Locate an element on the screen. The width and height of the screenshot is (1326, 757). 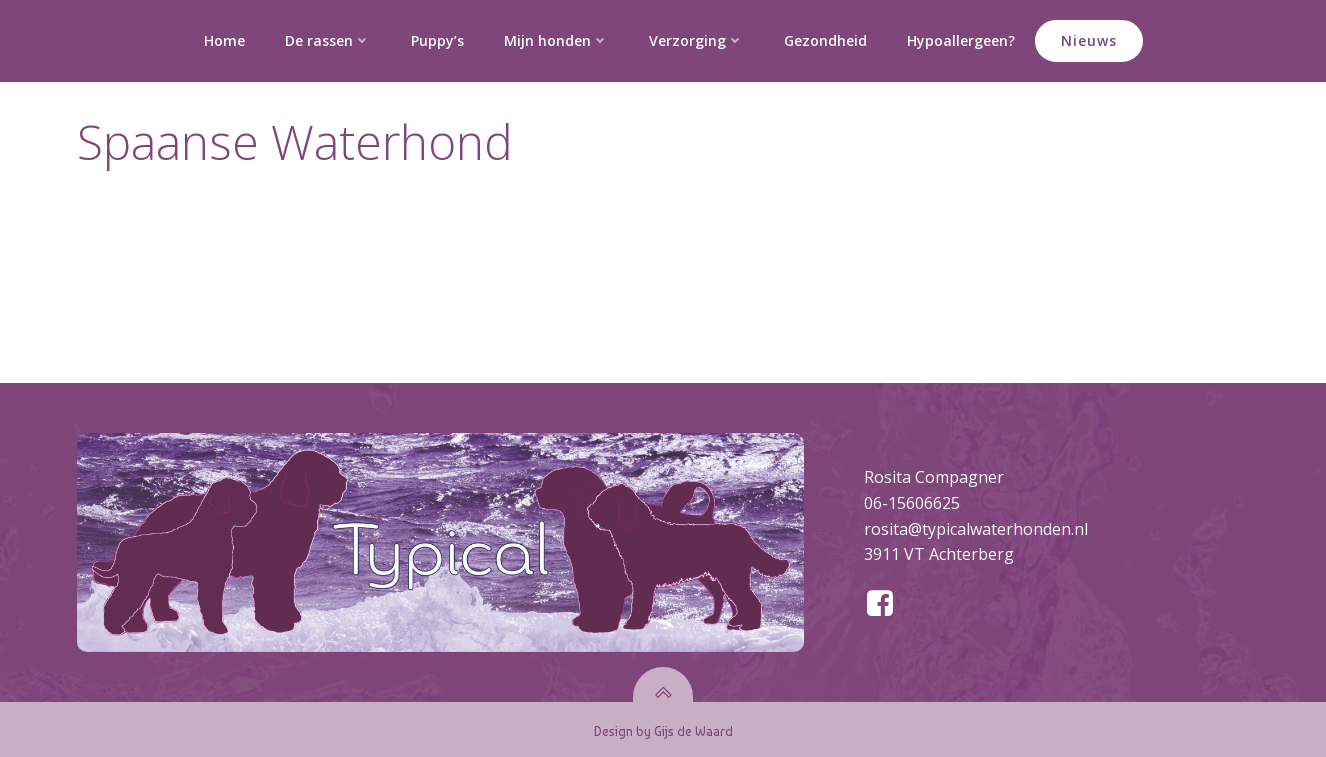
Verzorging is located at coordinates (696, 40).